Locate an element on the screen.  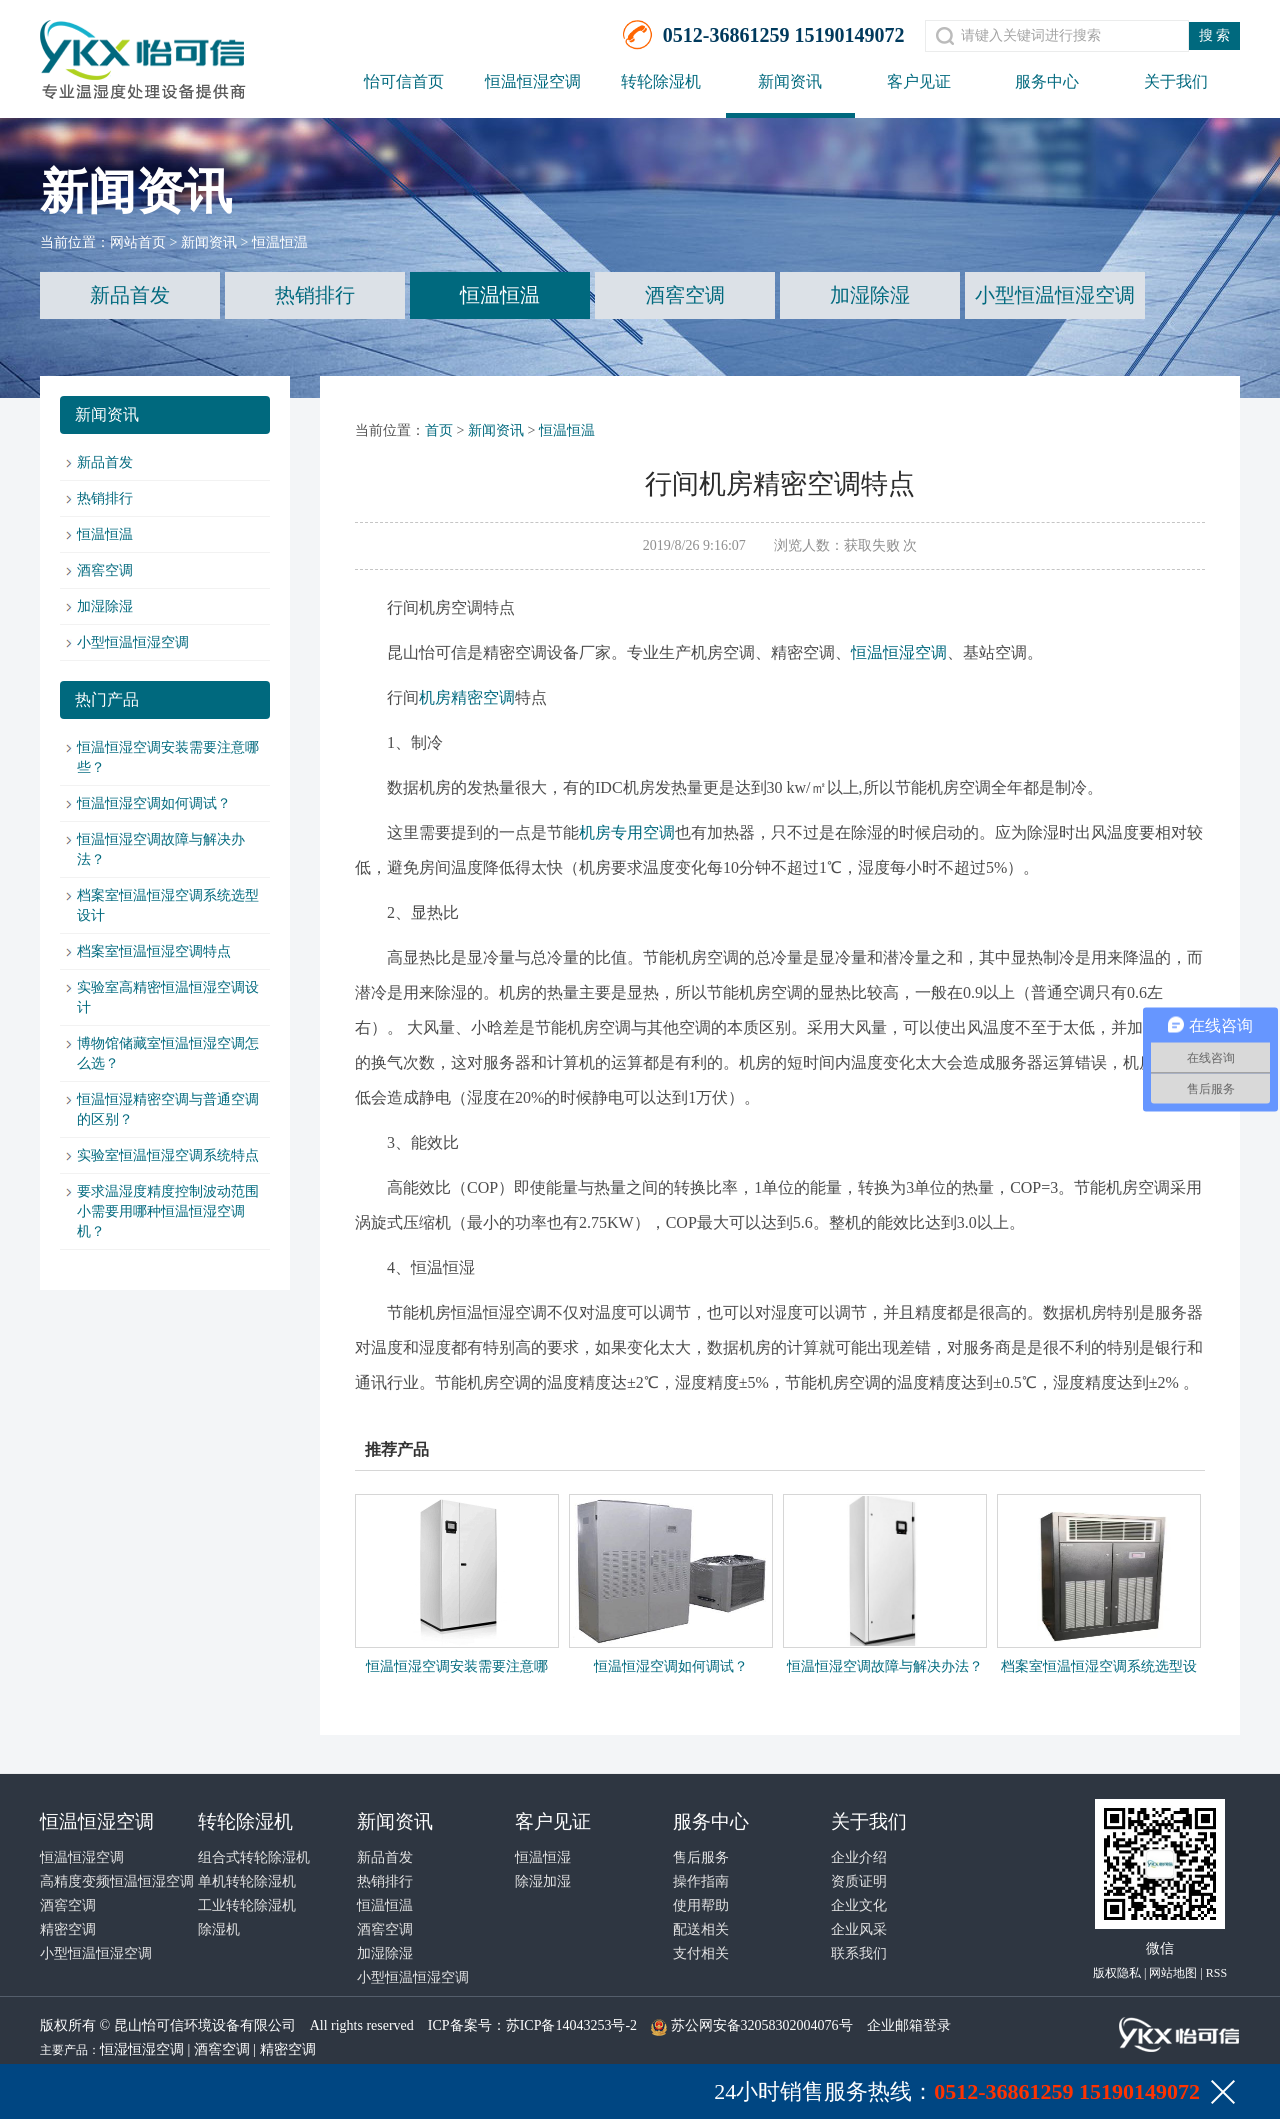
热销排行 is located at coordinates (315, 295).